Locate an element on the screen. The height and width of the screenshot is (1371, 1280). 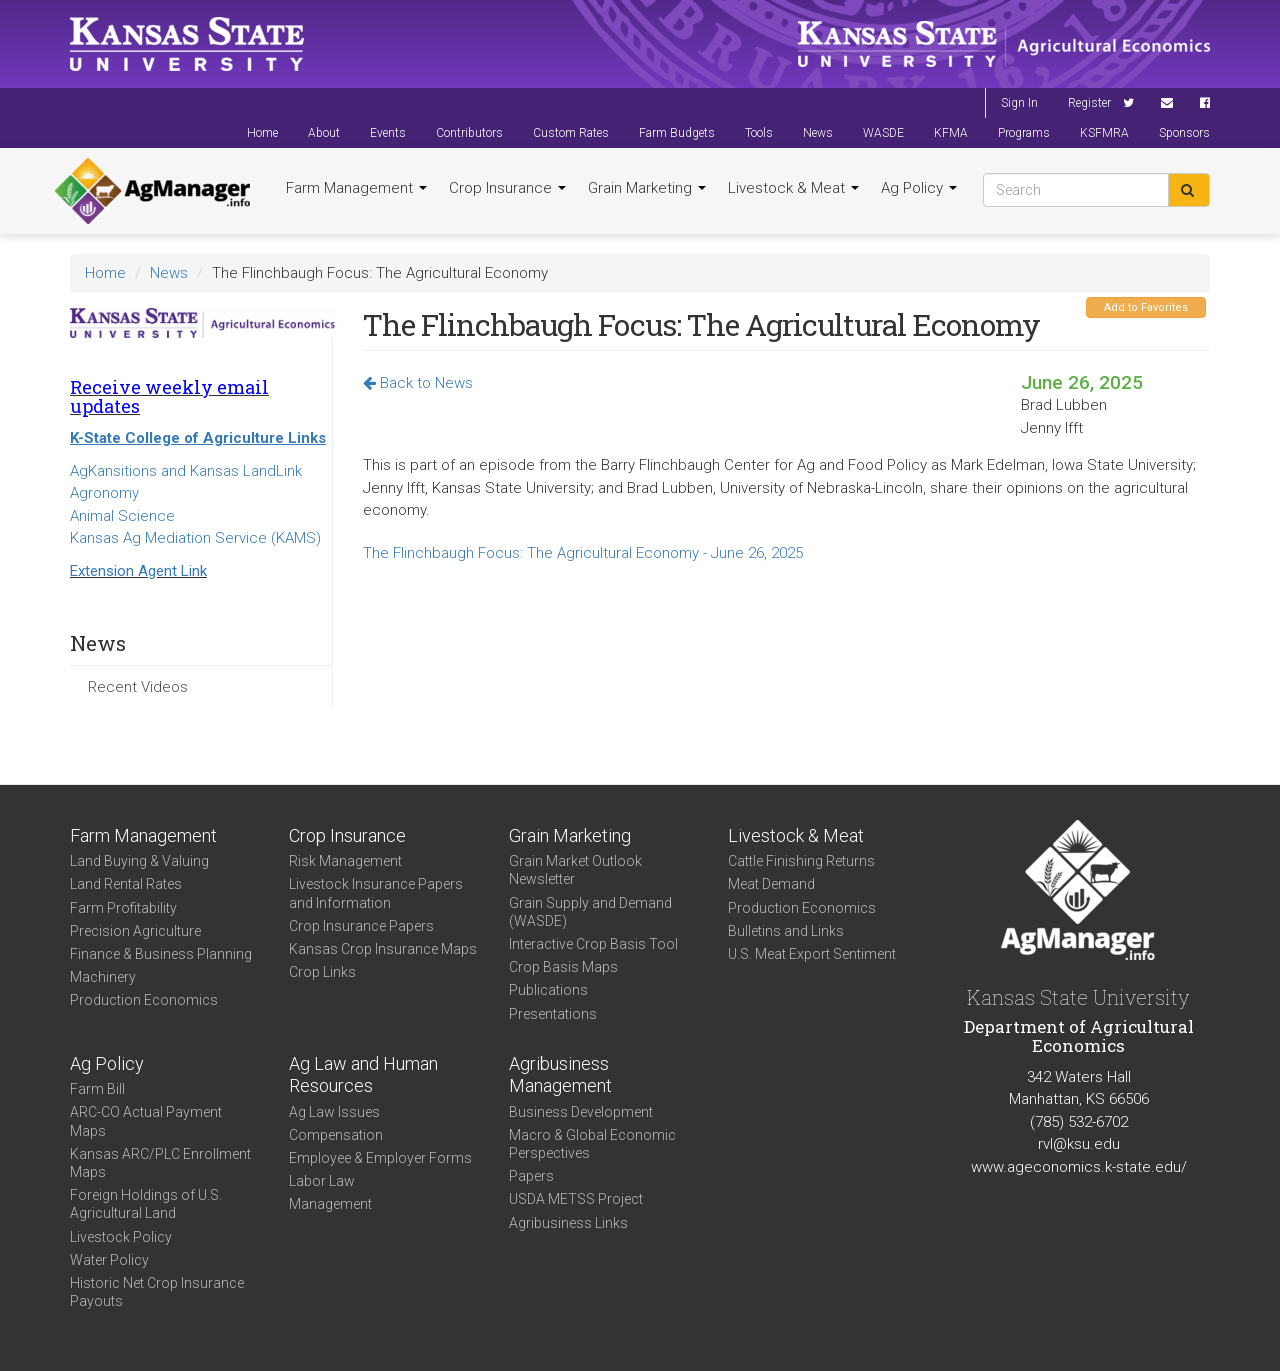
AgKansitions and Kansas LandLink is located at coordinates (186, 471).